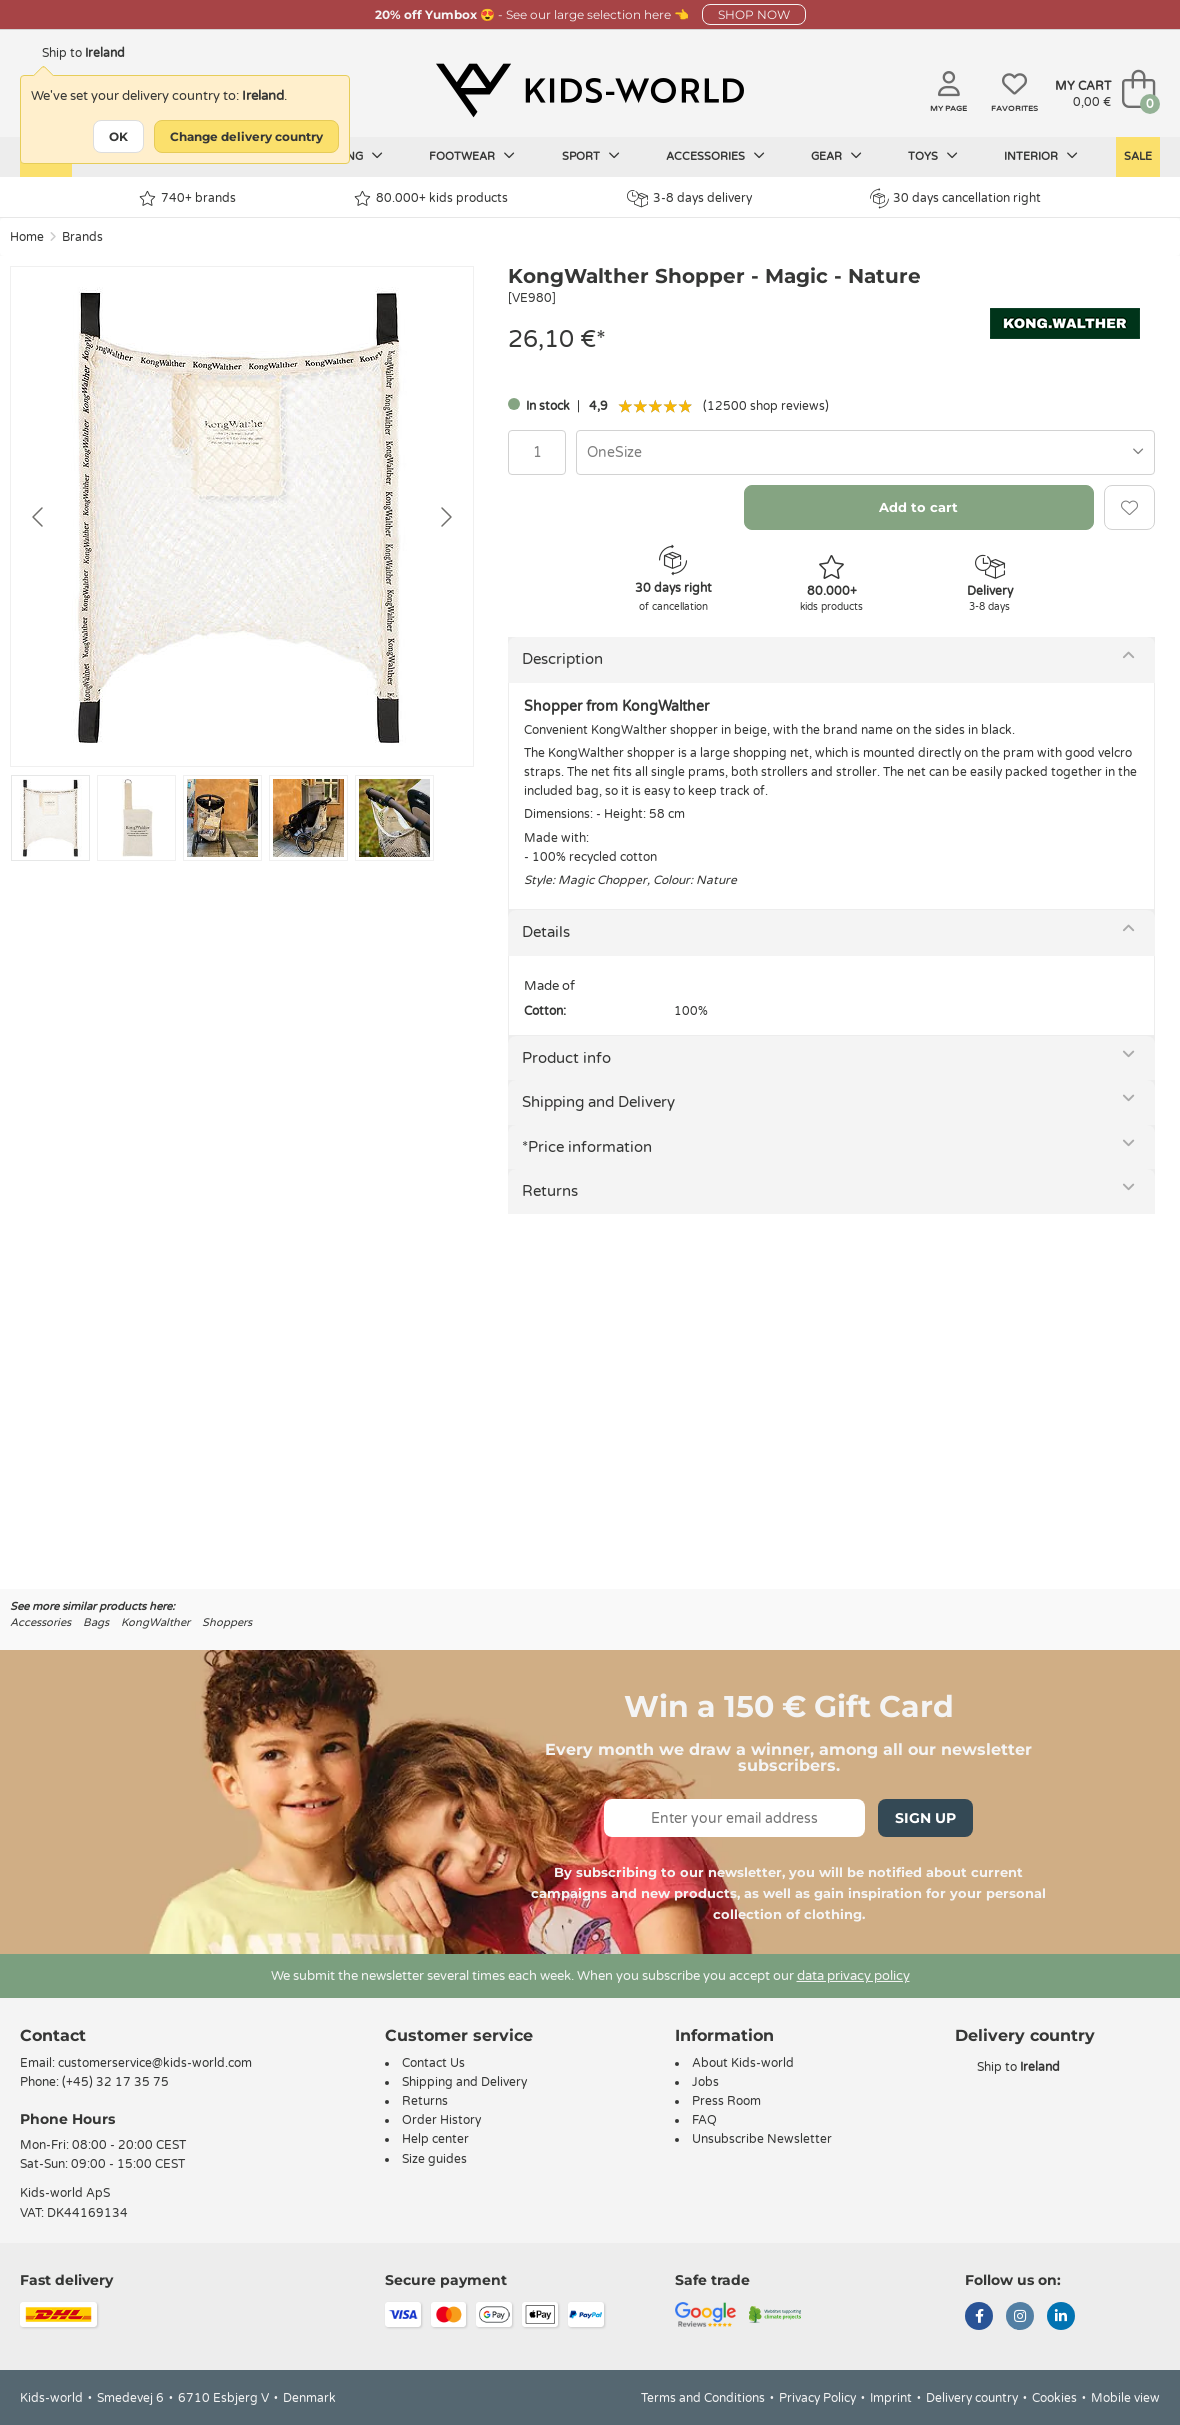 Image resolution: width=1180 pixels, height=2425 pixels. I want to click on [Go to slide #2], so click(136, 818).